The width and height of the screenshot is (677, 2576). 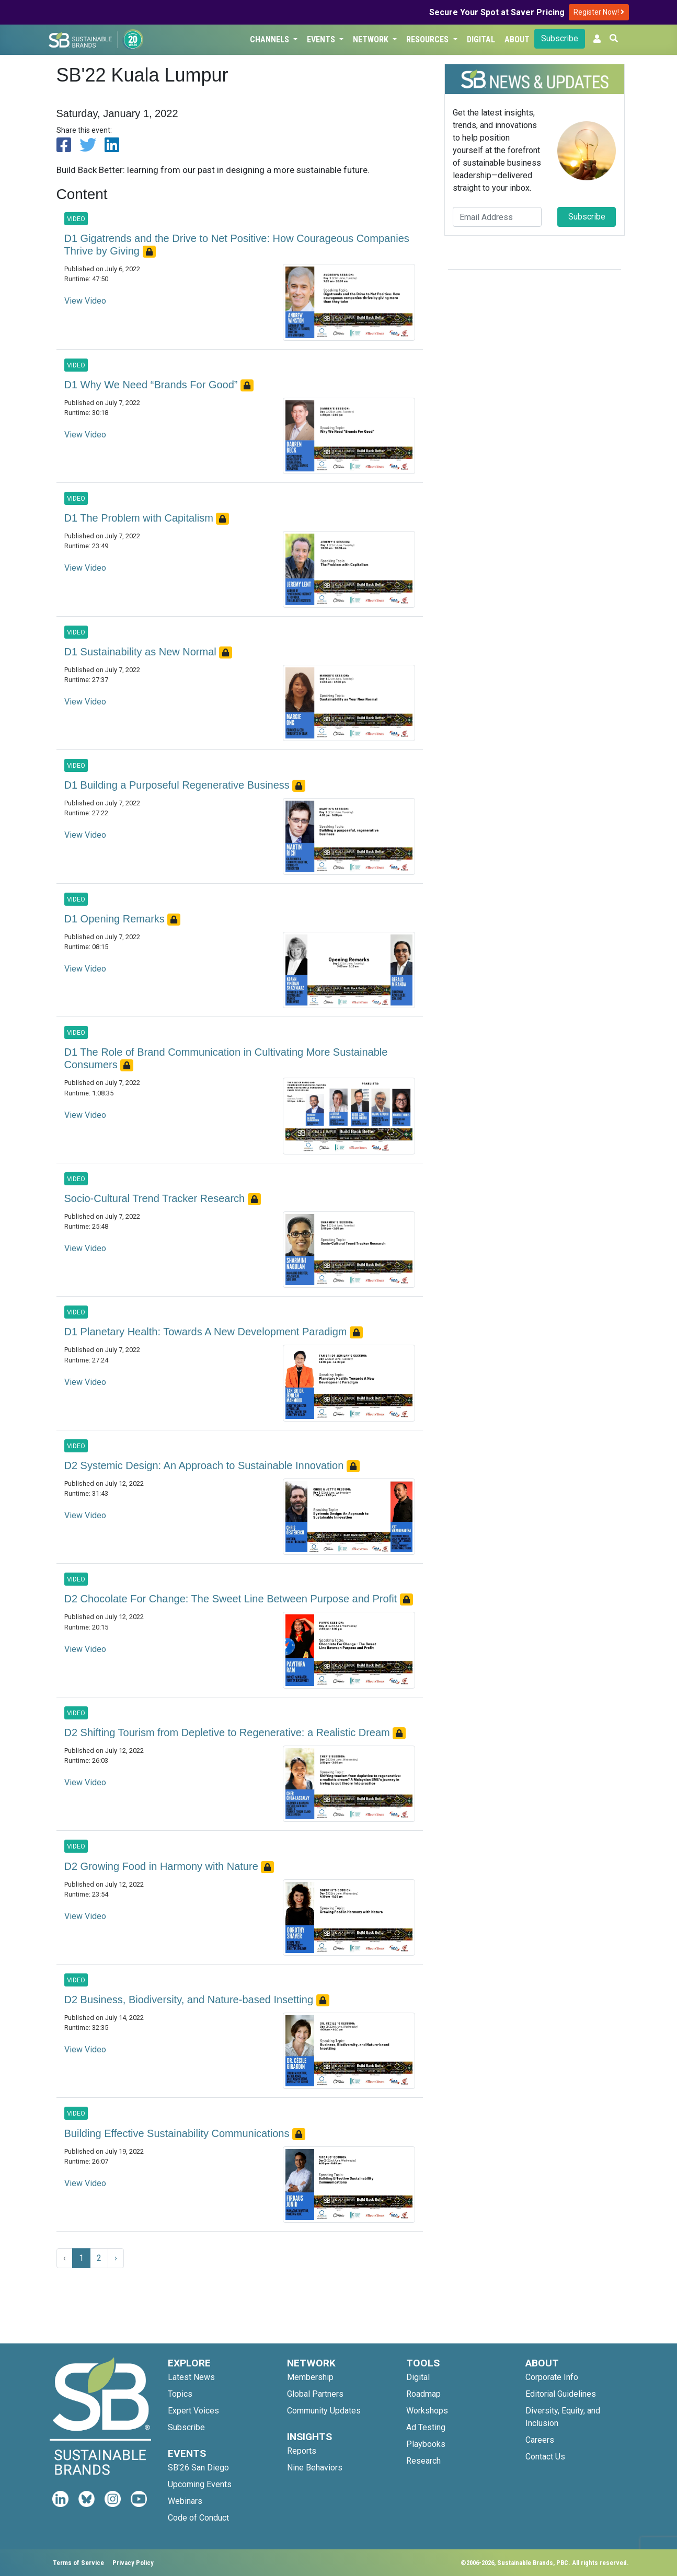 I want to click on Privacy Policy, so click(x=133, y=2563).